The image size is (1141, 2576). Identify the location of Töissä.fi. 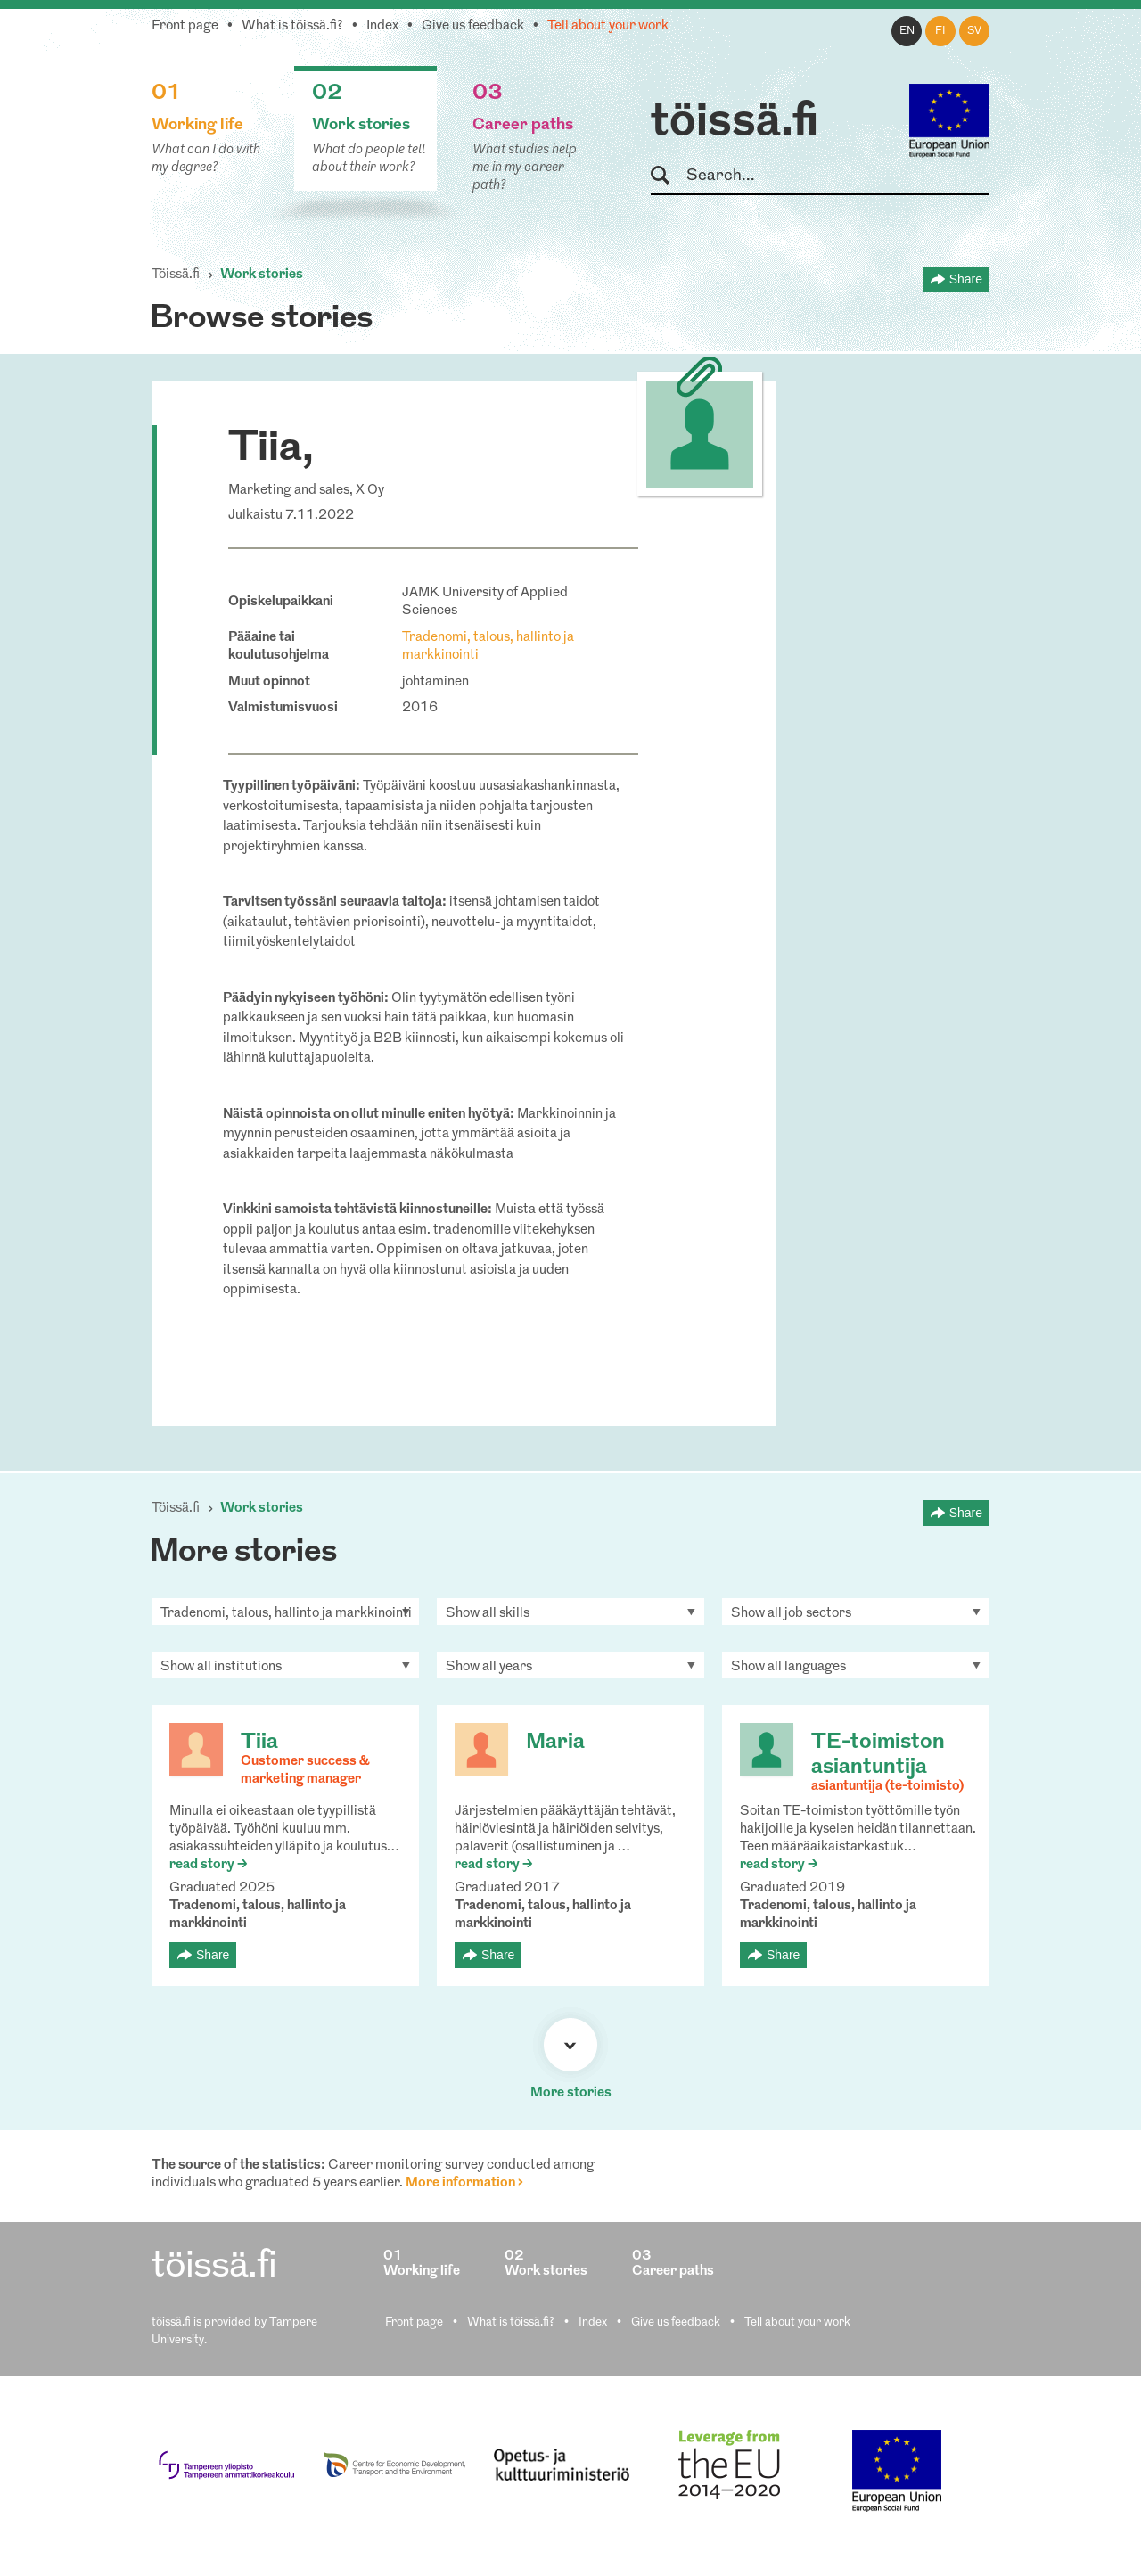
(176, 275).